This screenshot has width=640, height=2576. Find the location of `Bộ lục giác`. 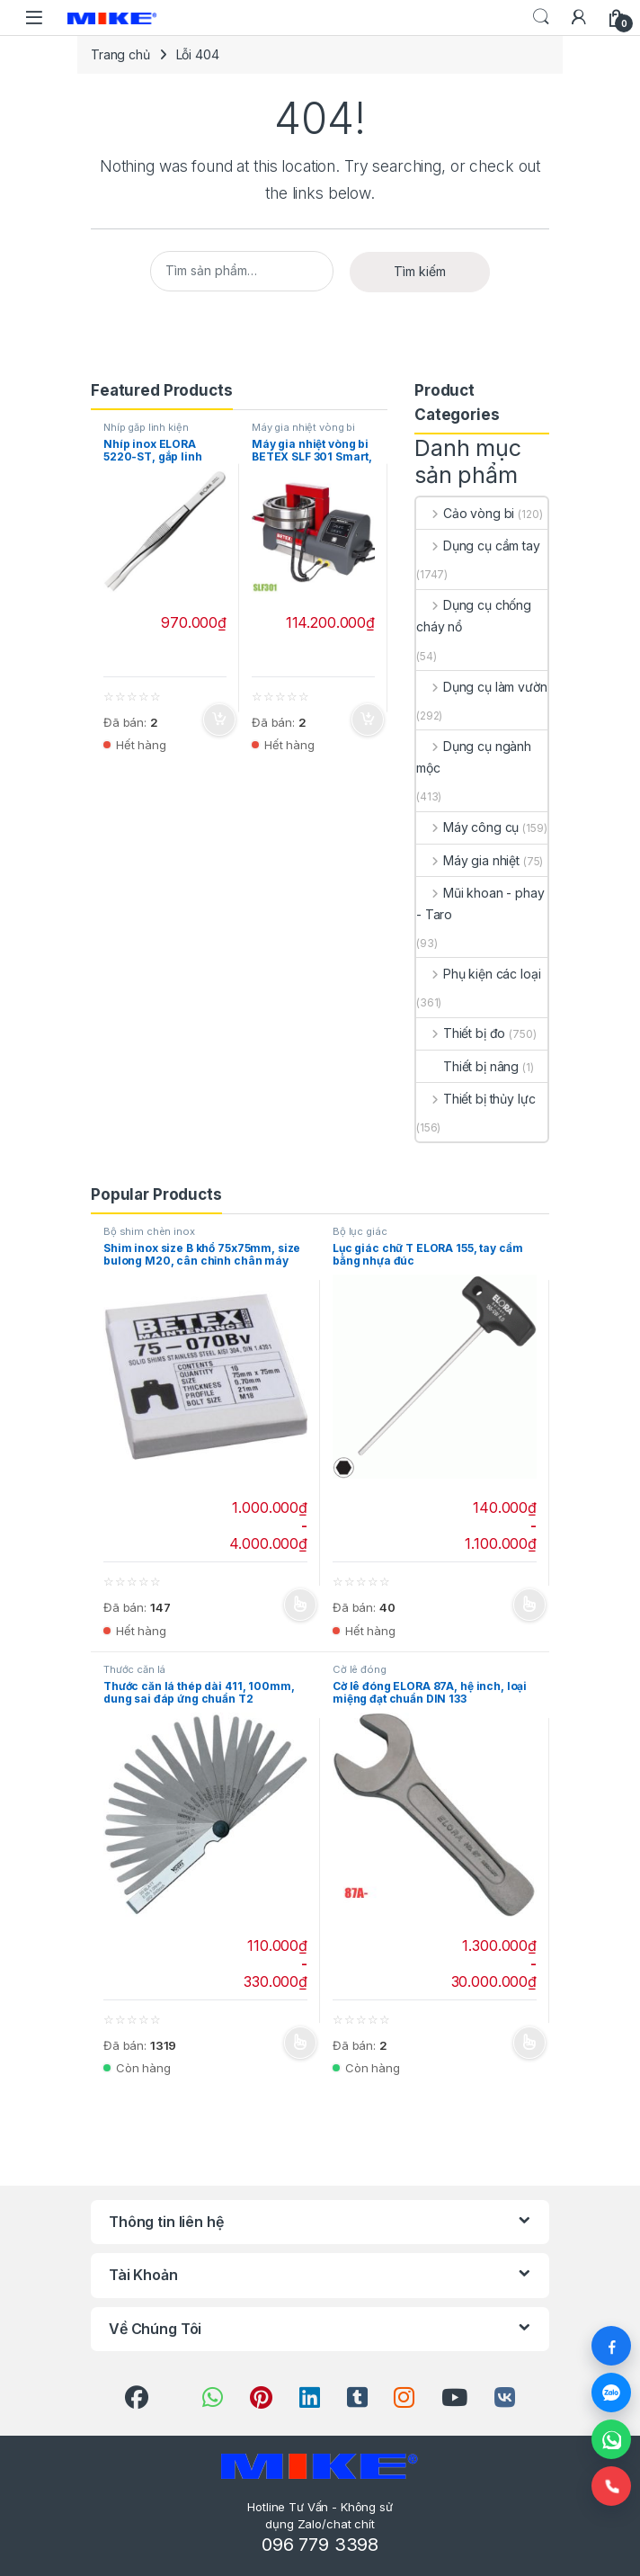

Bộ lục giác is located at coordinates (360, 1231).